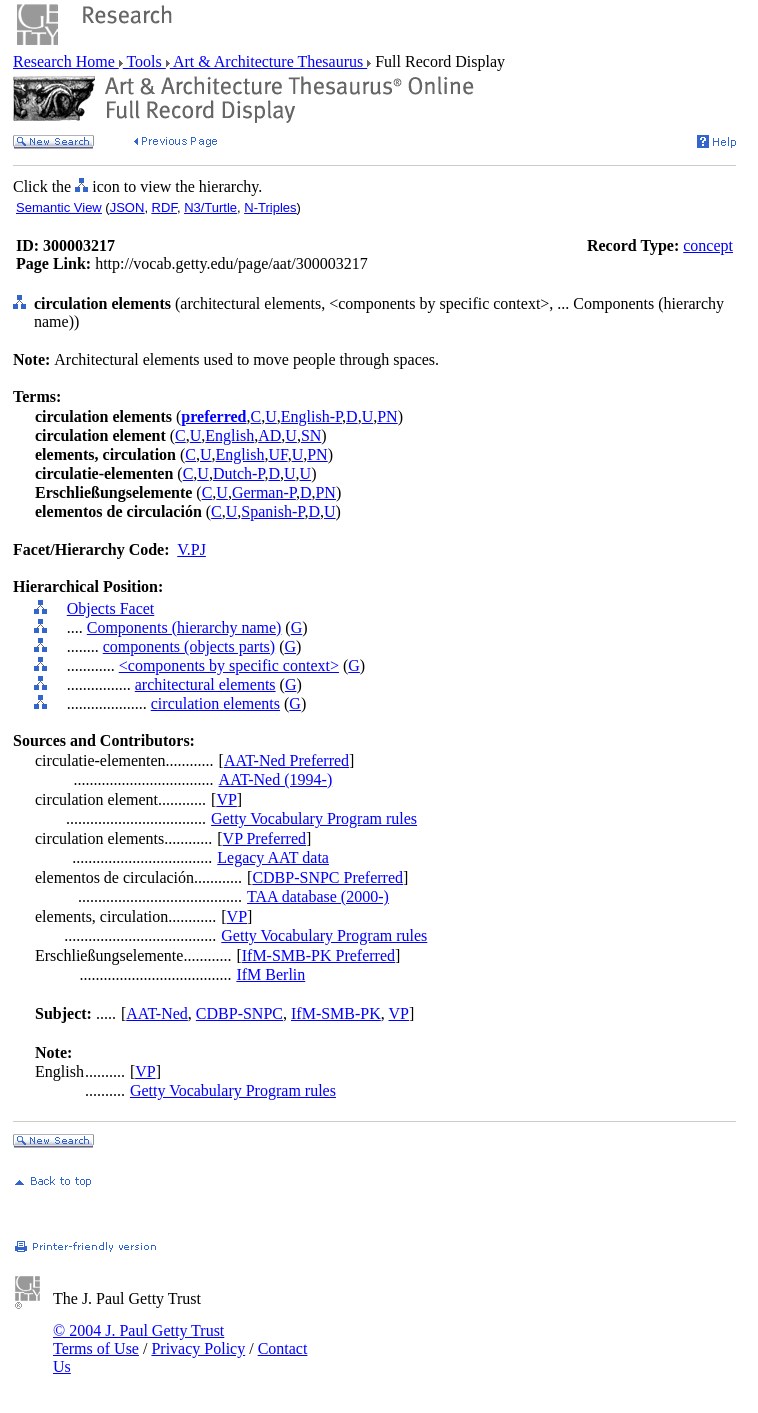  I want to click on PN, so click(387, 416).